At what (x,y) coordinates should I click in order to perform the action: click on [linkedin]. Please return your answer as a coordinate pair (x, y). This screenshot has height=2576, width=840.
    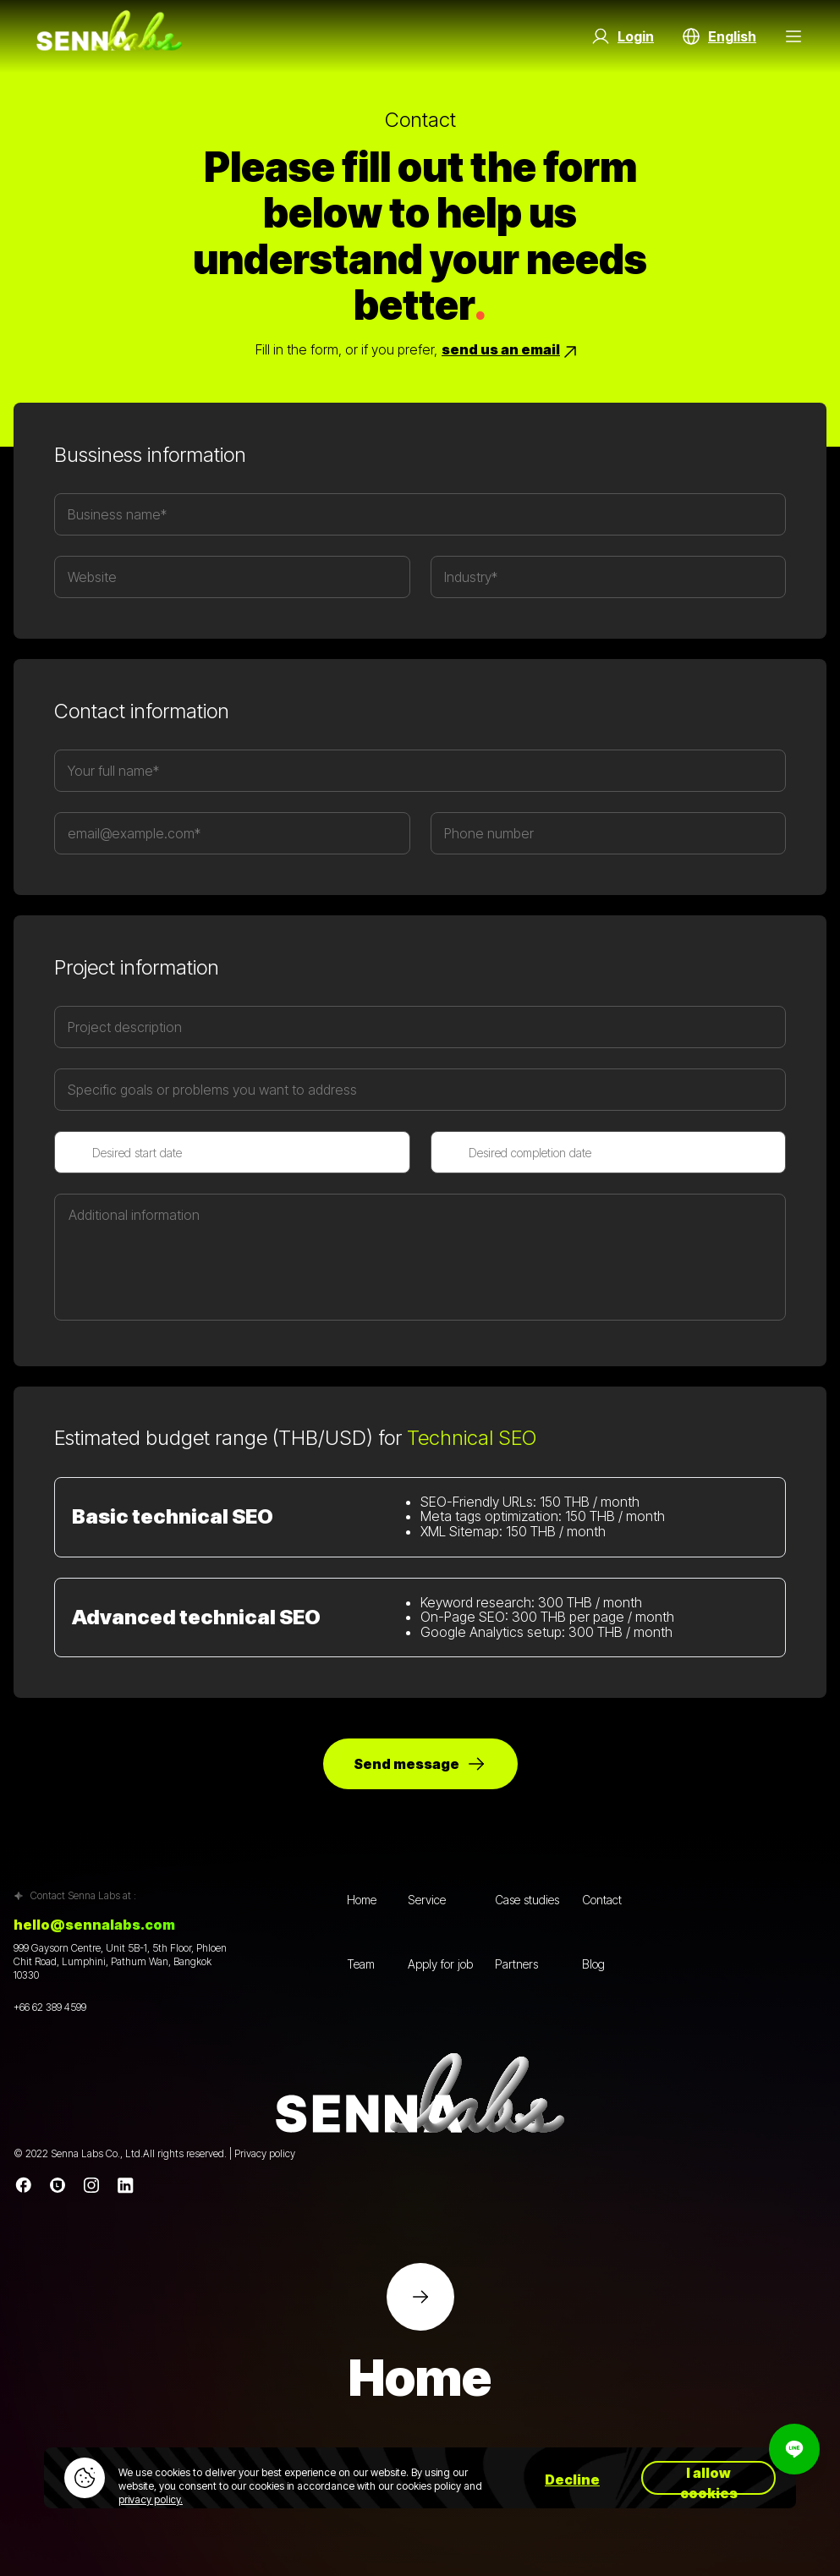
    Looking at the image, I should click on (125, 2185).